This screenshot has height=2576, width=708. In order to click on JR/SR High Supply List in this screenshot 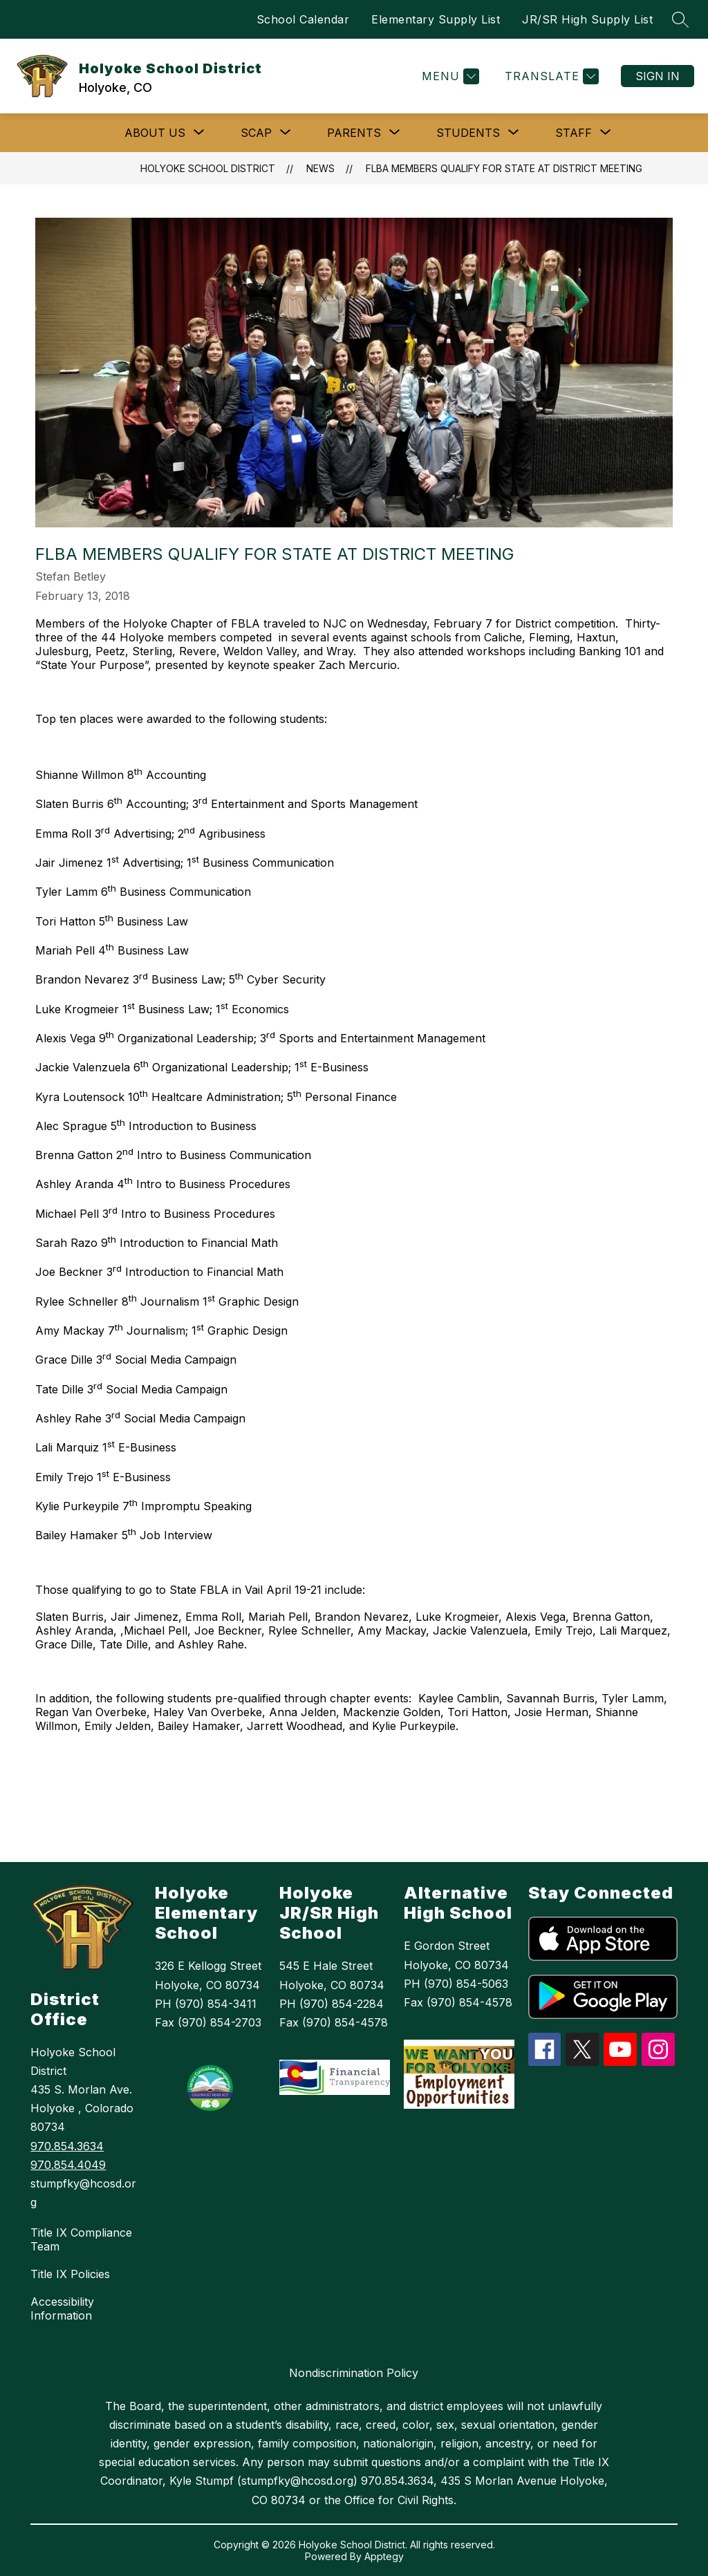, I will do `click(587, 19)`.